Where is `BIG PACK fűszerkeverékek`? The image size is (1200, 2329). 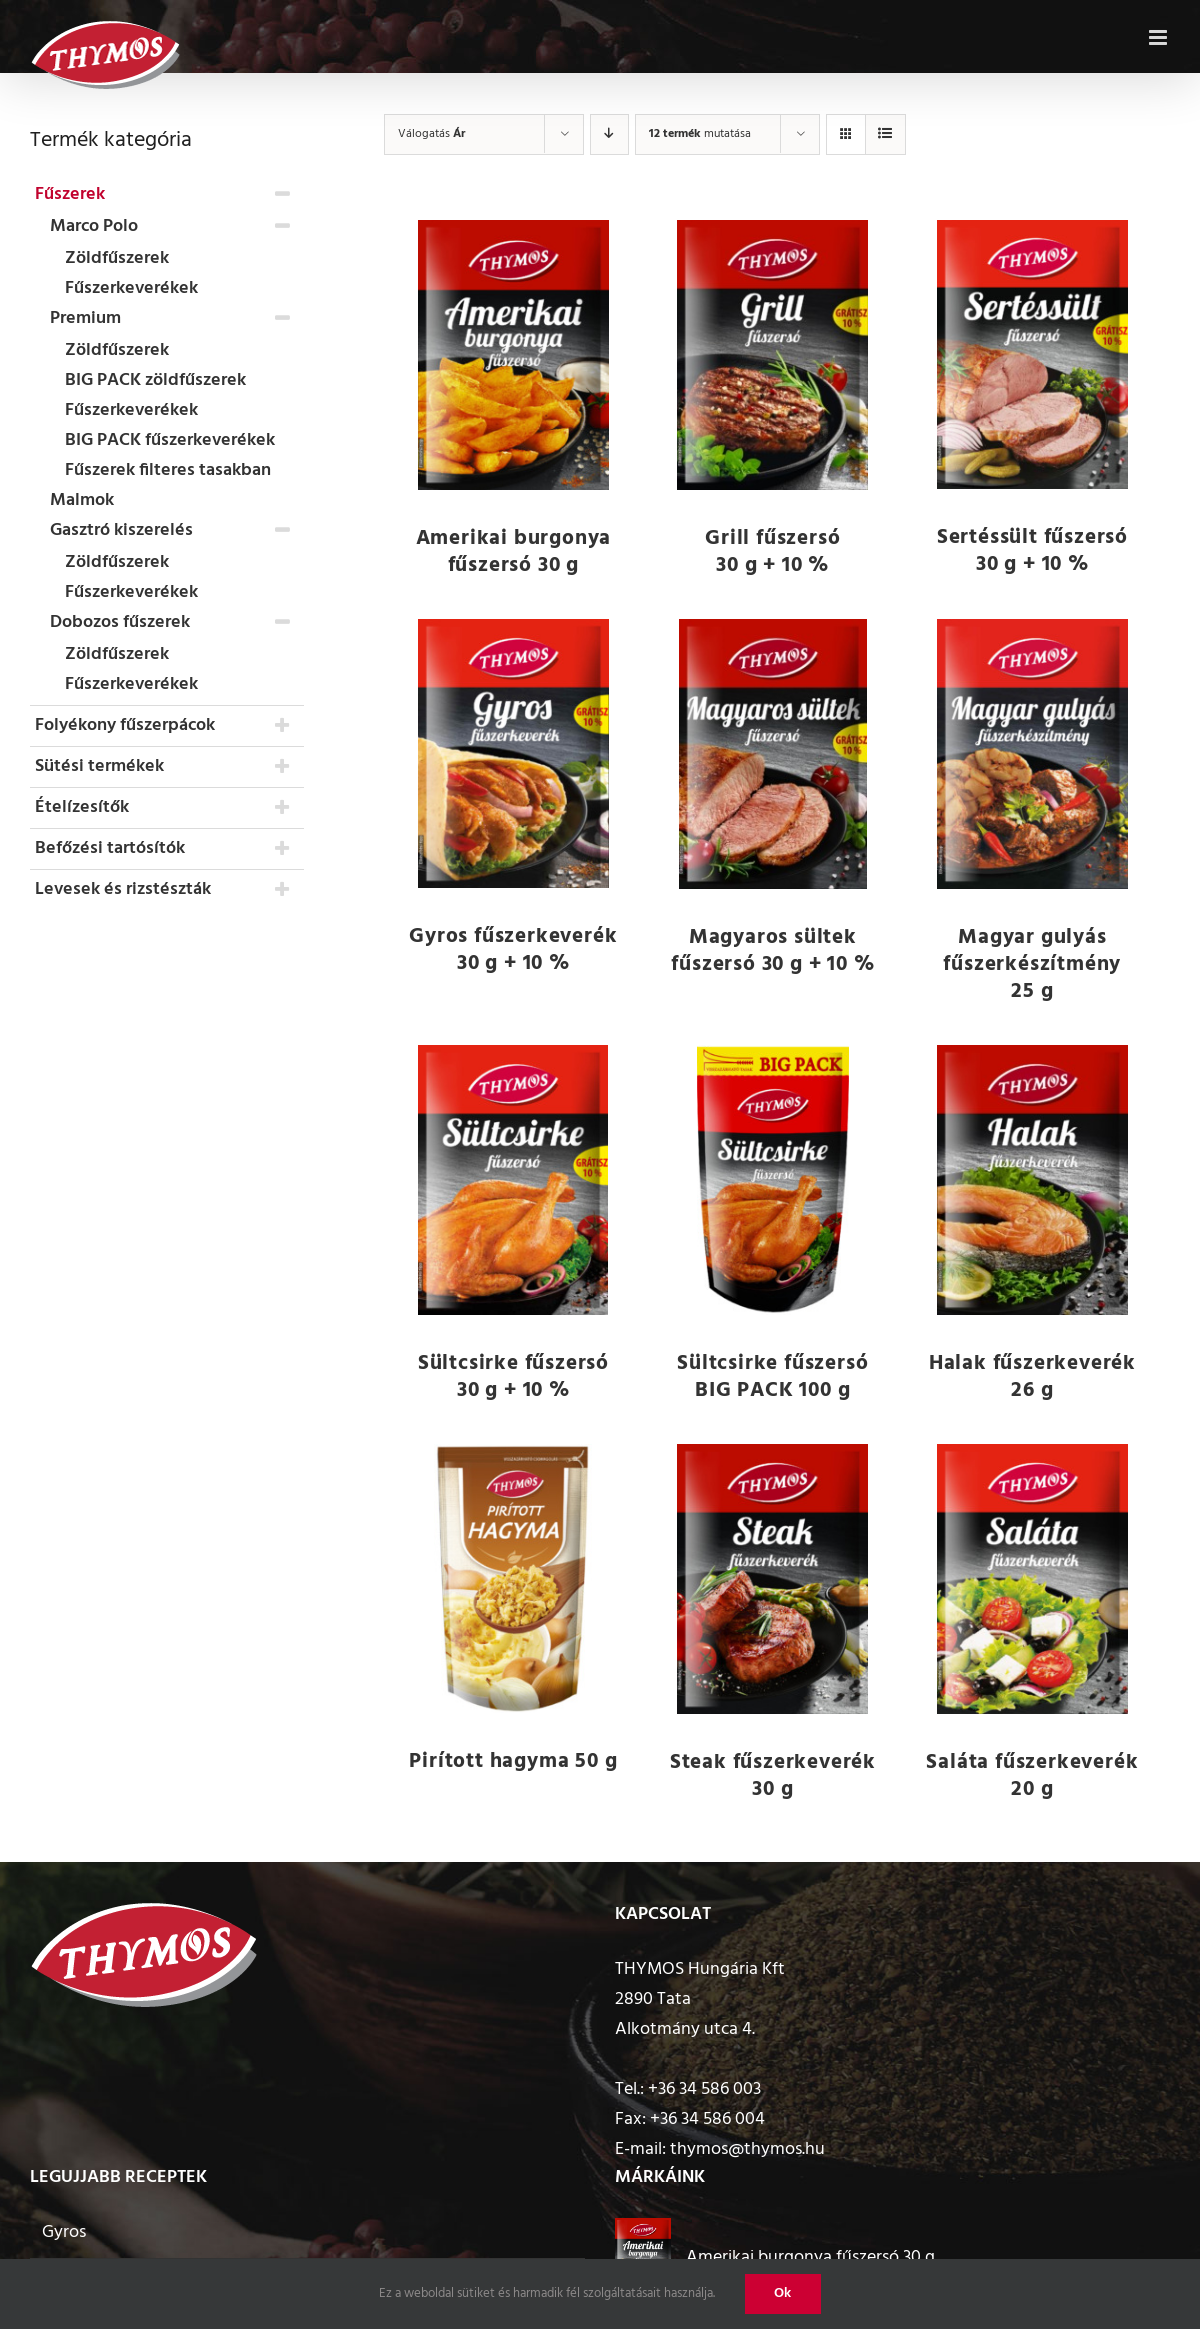
BIG PACK fűszerkeverékek is located at coordinates (170, 440).